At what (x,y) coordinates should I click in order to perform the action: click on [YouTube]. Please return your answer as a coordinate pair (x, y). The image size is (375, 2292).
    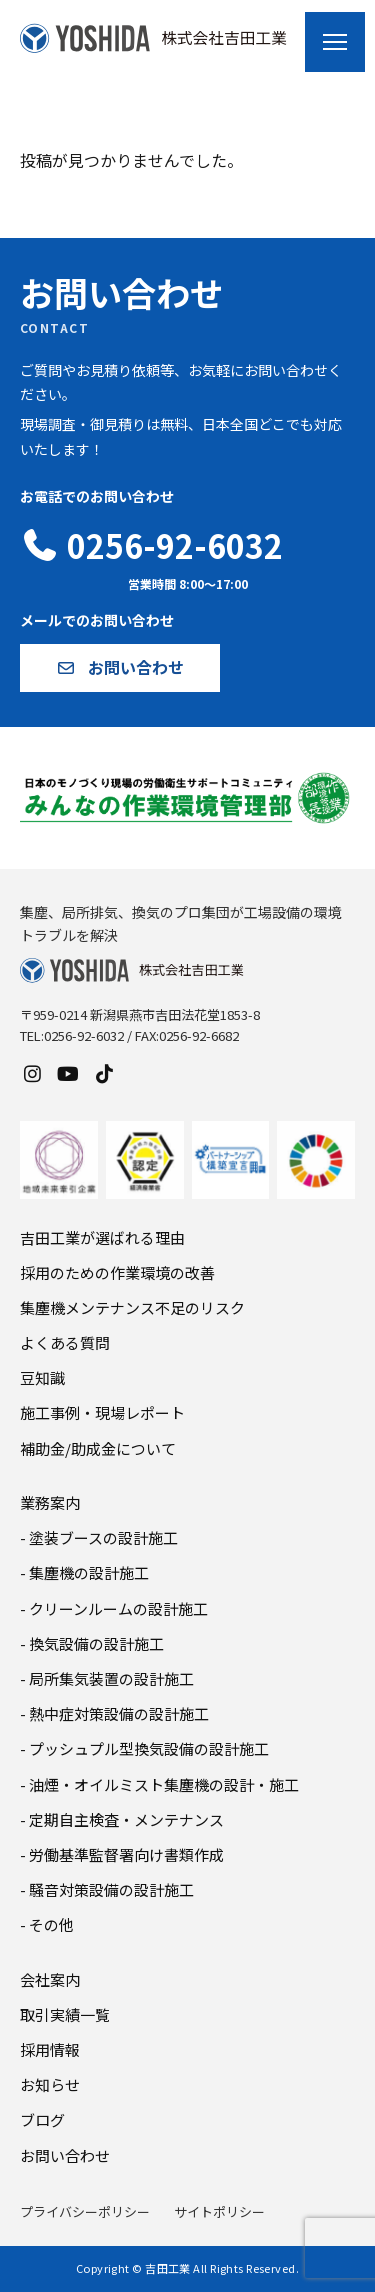
    Looking at the image, I should click on (68, 1073).